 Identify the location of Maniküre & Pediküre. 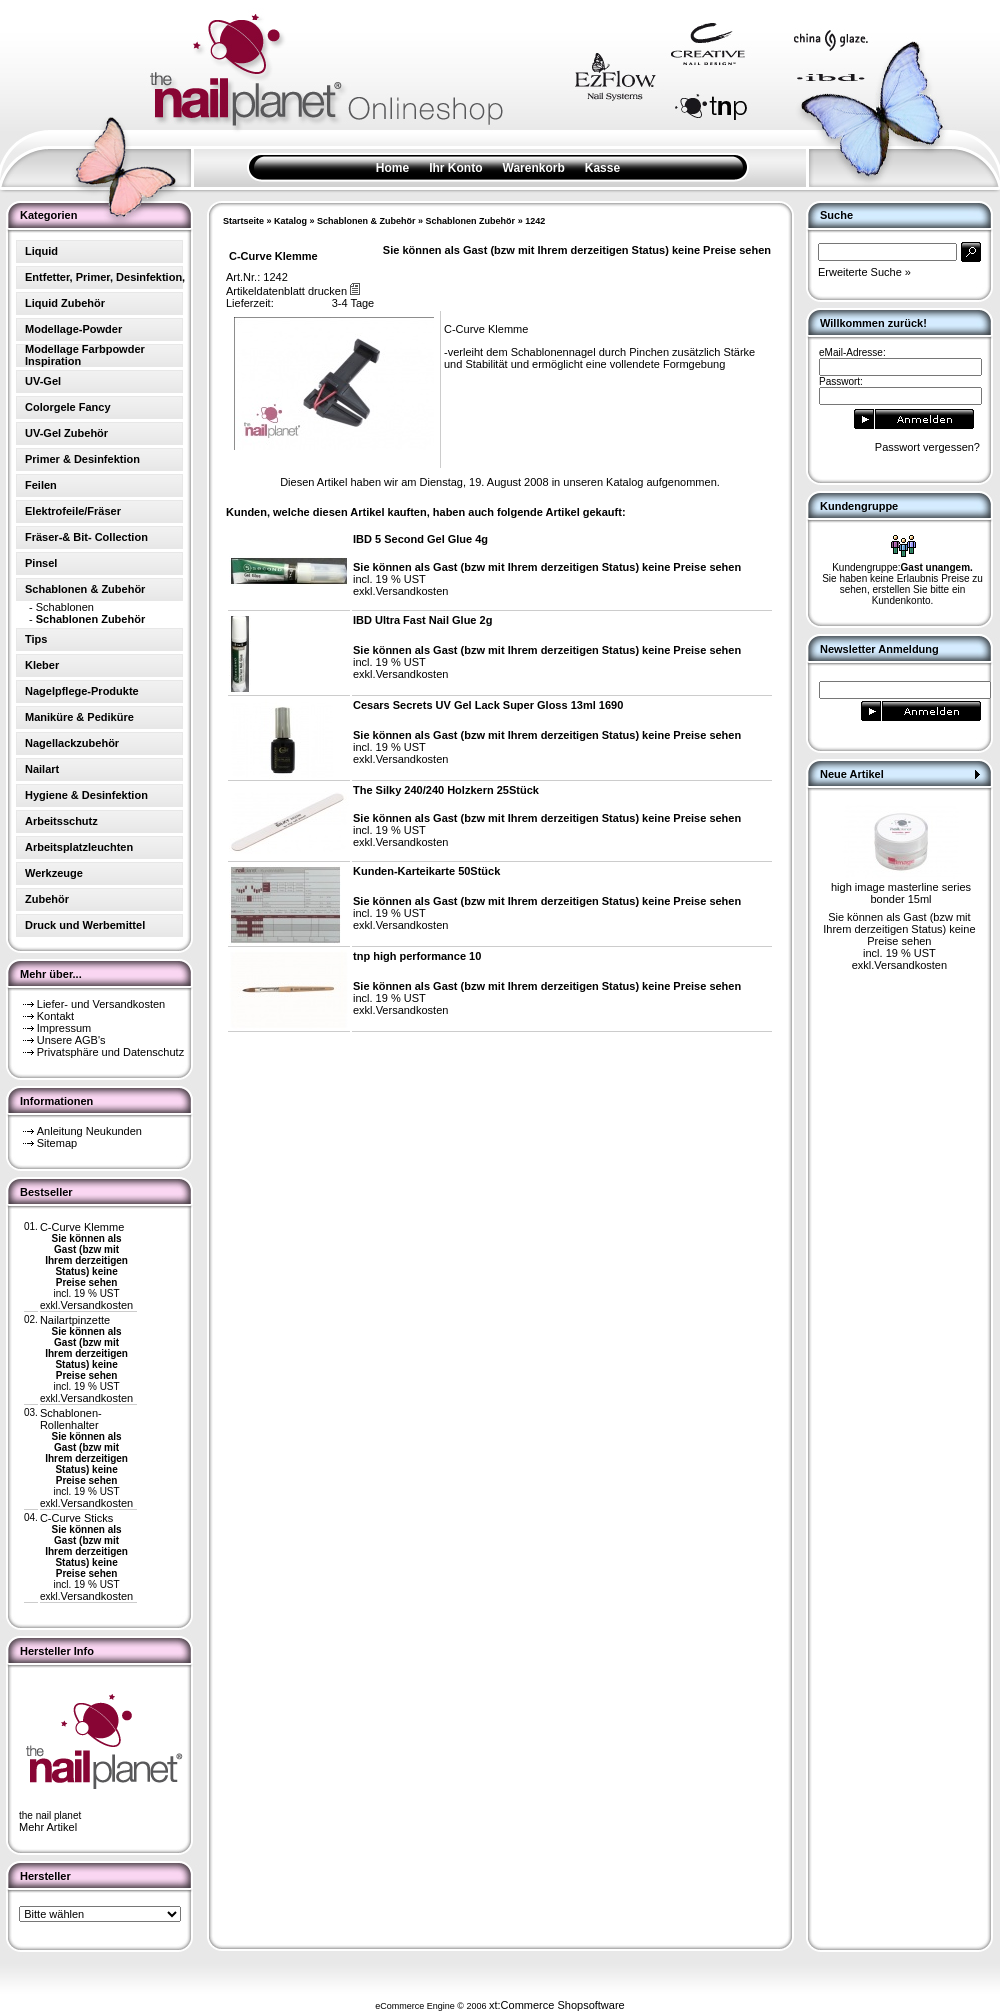
(79, 717).